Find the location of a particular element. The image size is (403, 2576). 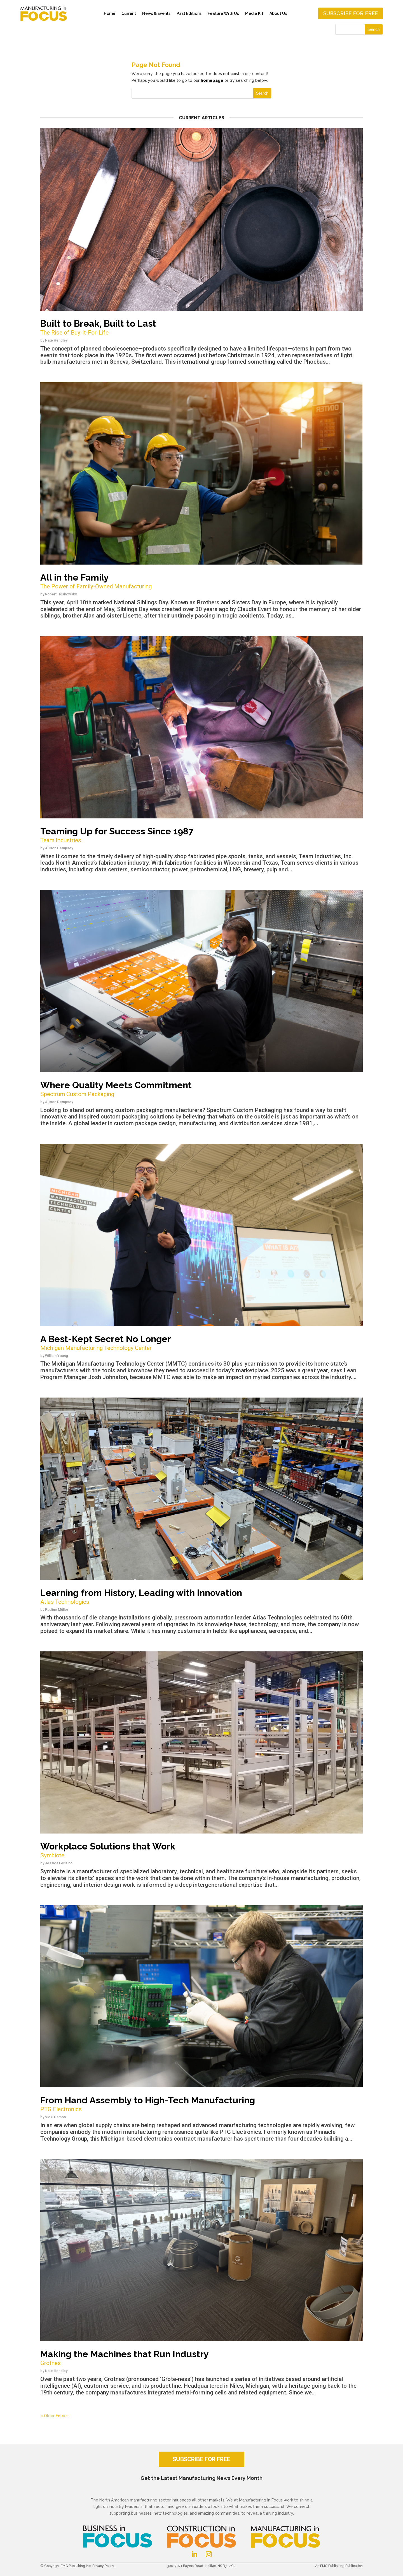

Robert Hoshowsky is located at coordinates (61, 594).